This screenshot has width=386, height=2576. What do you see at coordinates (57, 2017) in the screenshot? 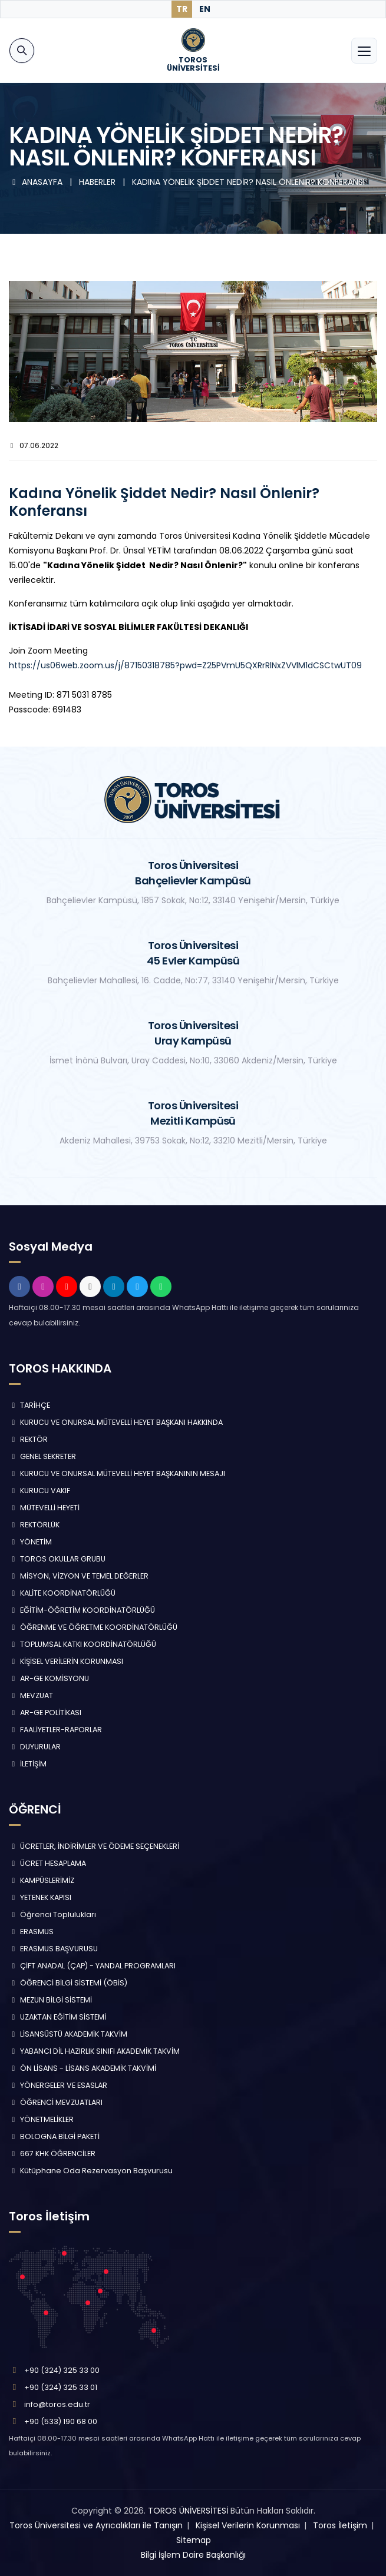
I see `UZAKTAN EĞİTİM SİSTEMİ` at bounding box center [57, 2017].